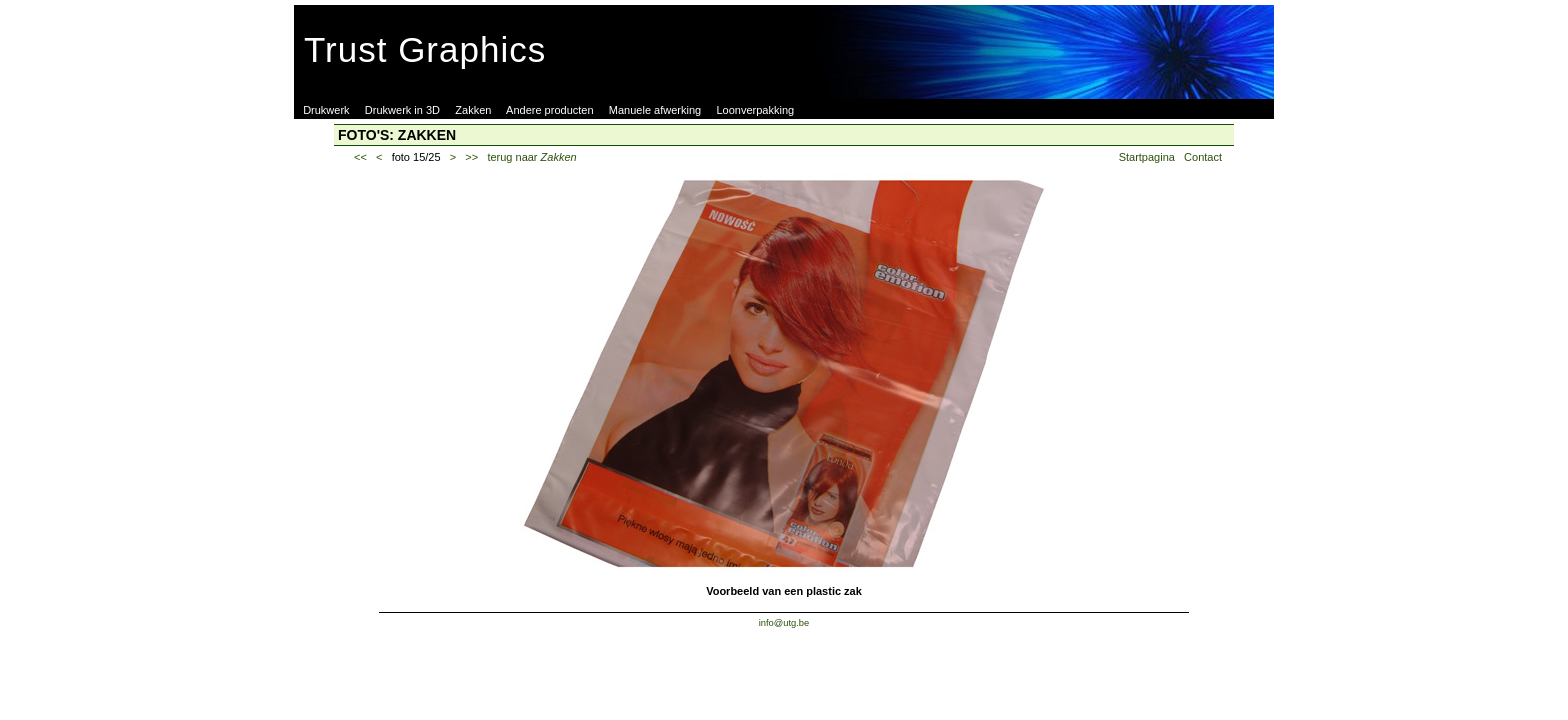  I want to click on <<, so click(360, 157).